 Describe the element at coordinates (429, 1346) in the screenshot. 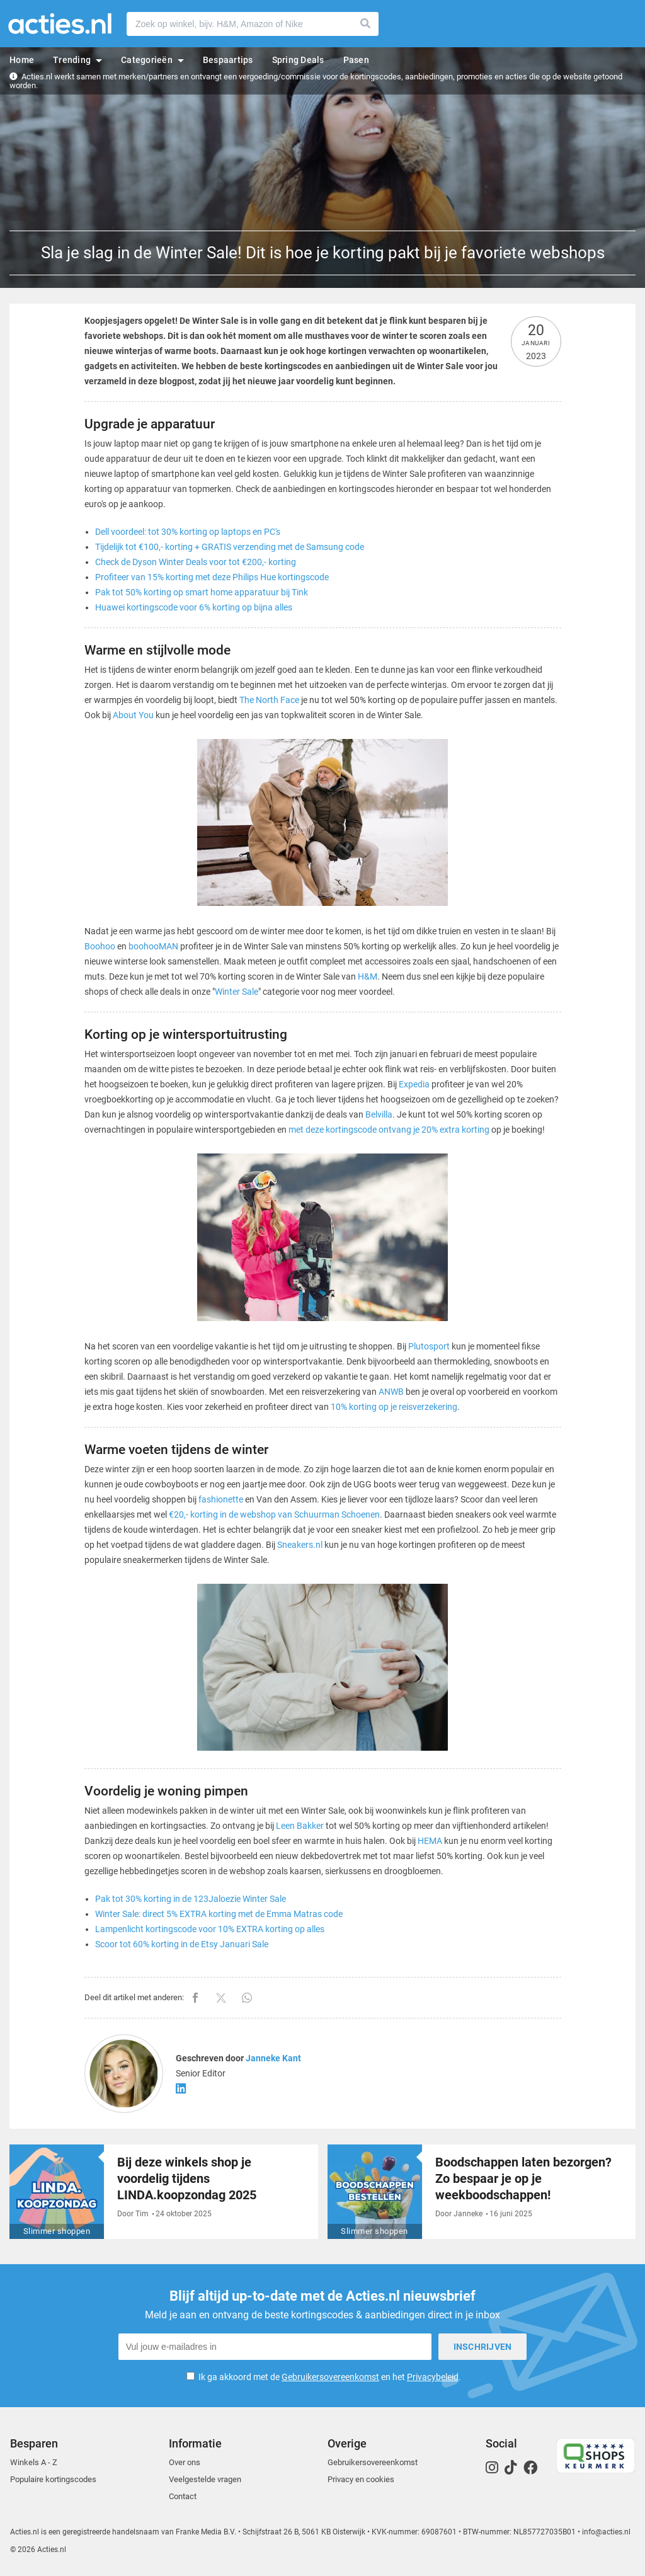

I see `Plutosport` at that location.